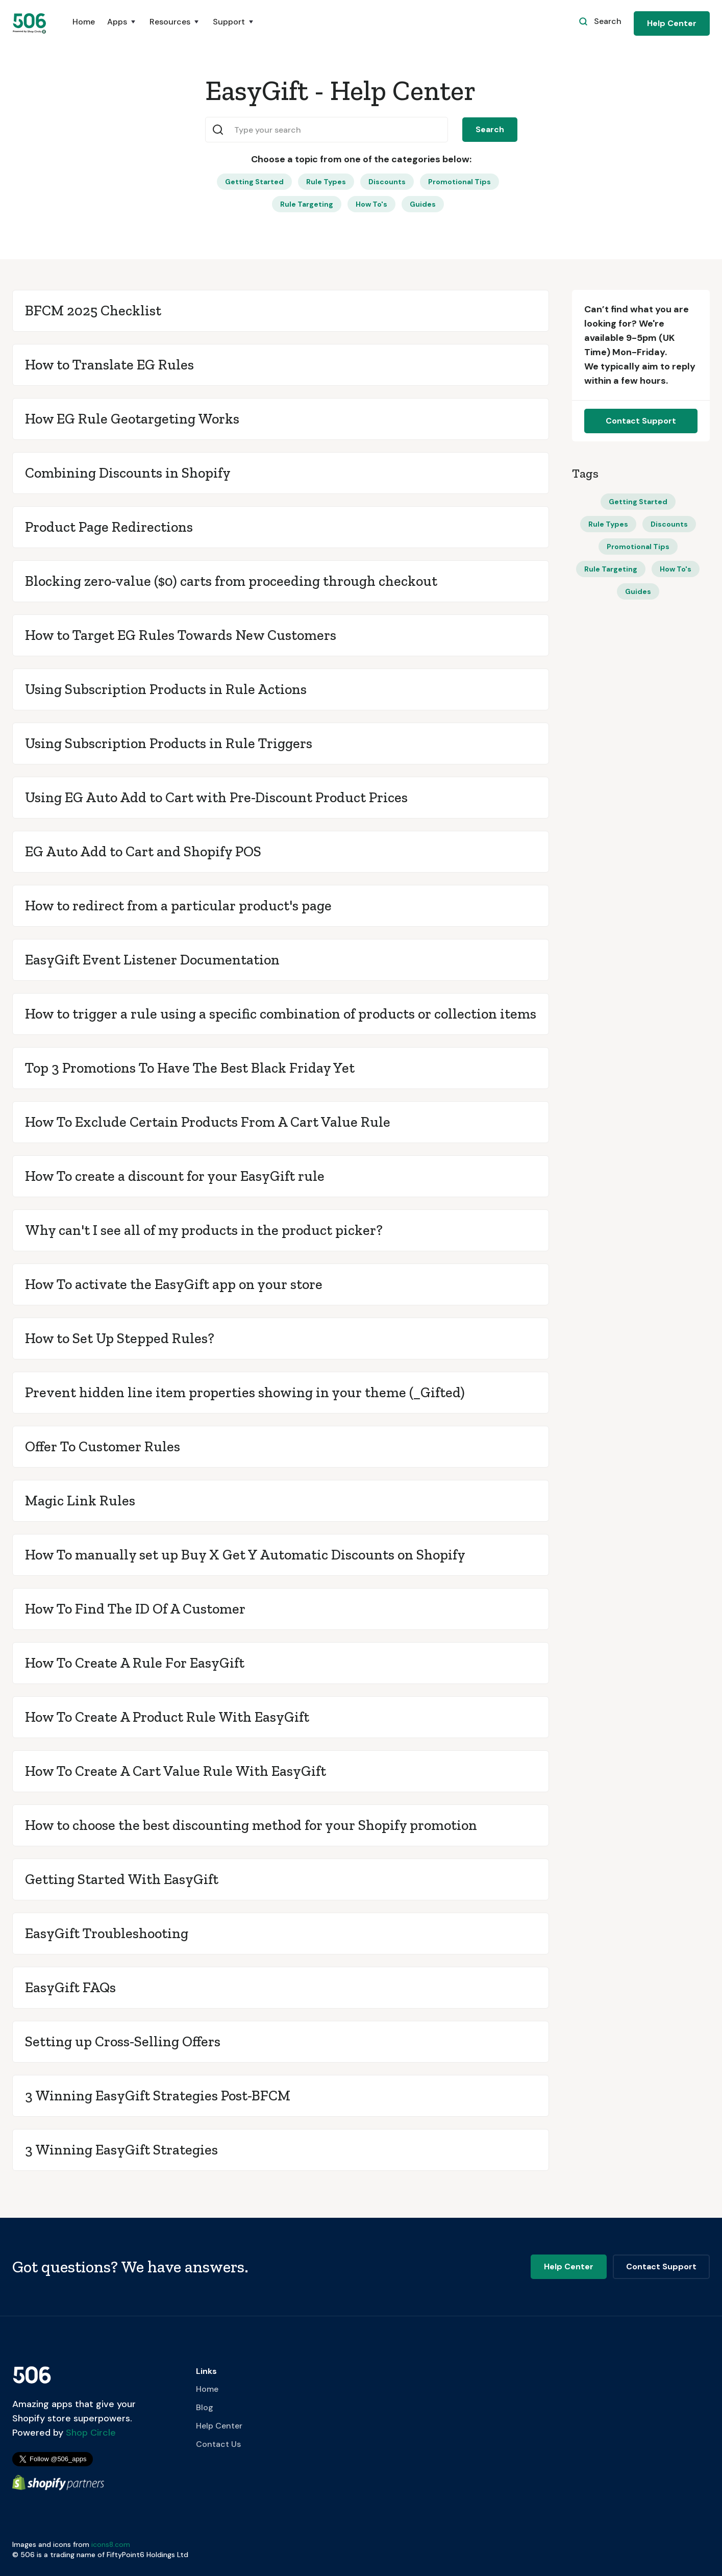 This screenshot has width=722, height=2576. I want to click on Help Center, so click(671, 23).